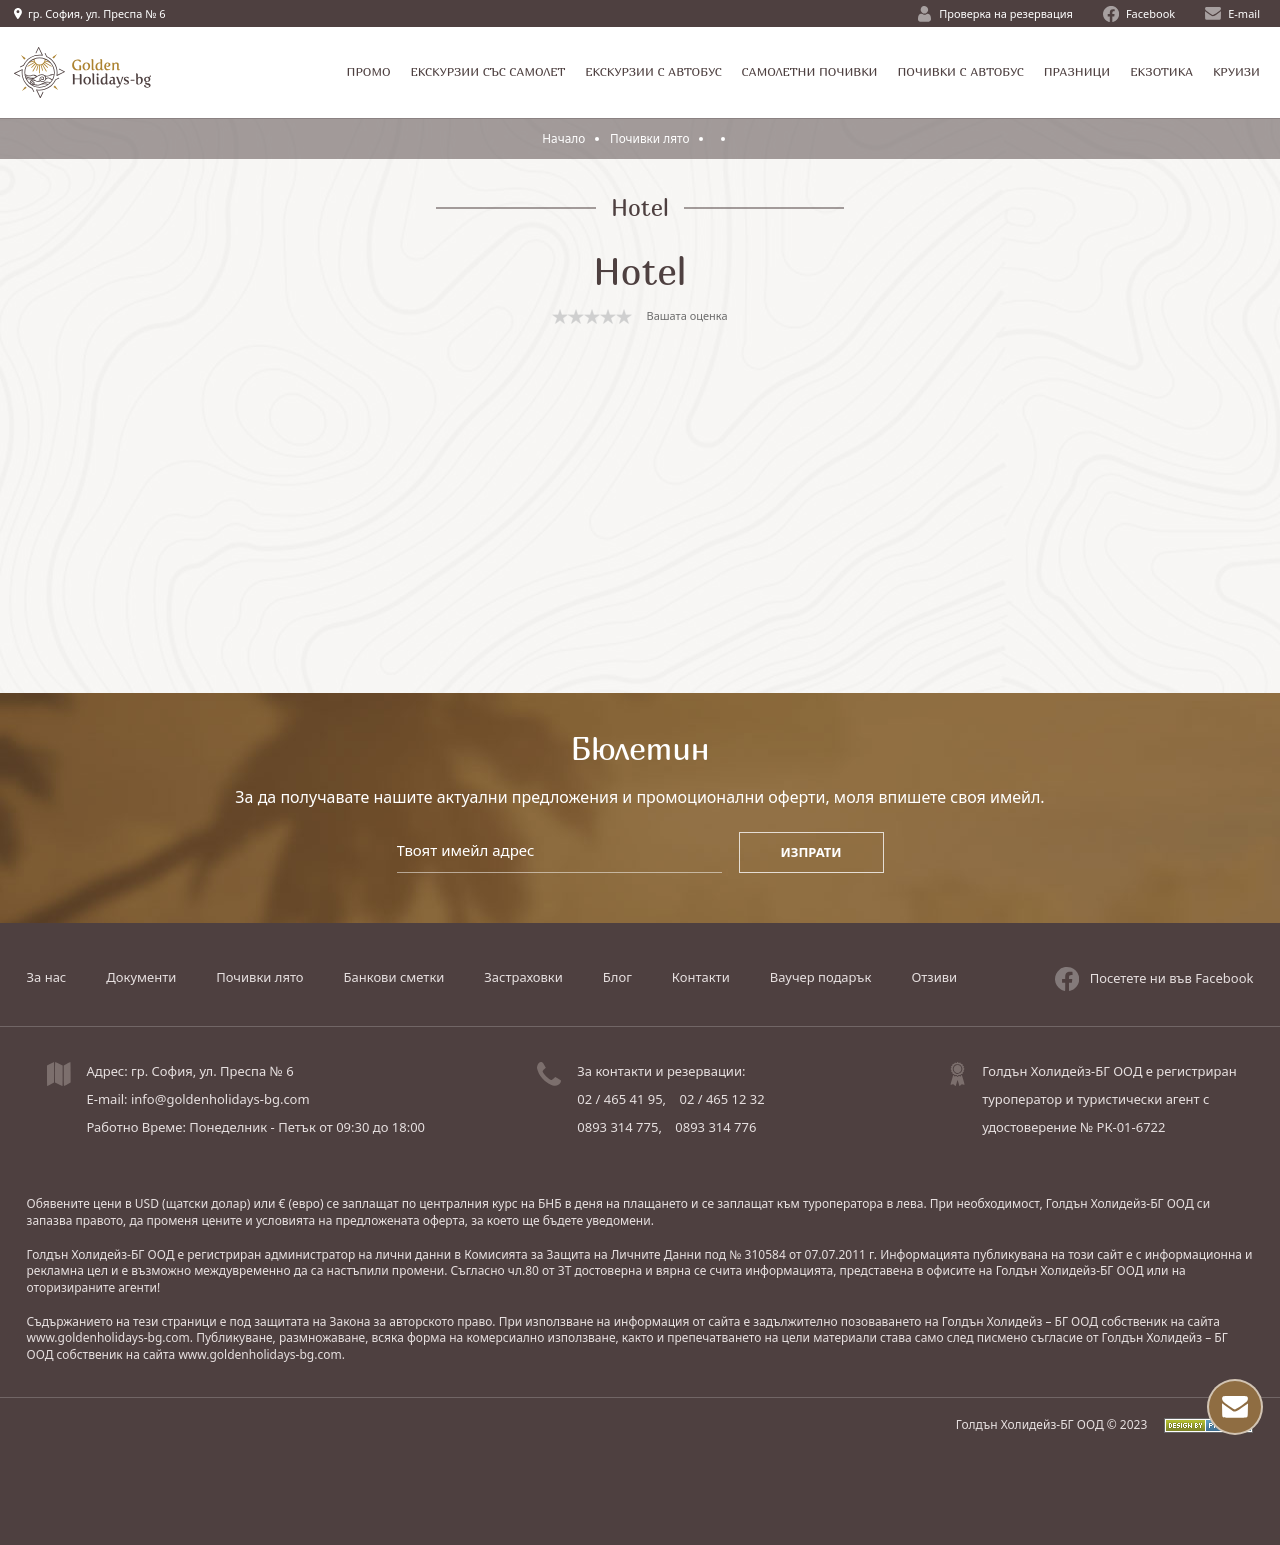  I want to click on За нас, so click(47, 977).